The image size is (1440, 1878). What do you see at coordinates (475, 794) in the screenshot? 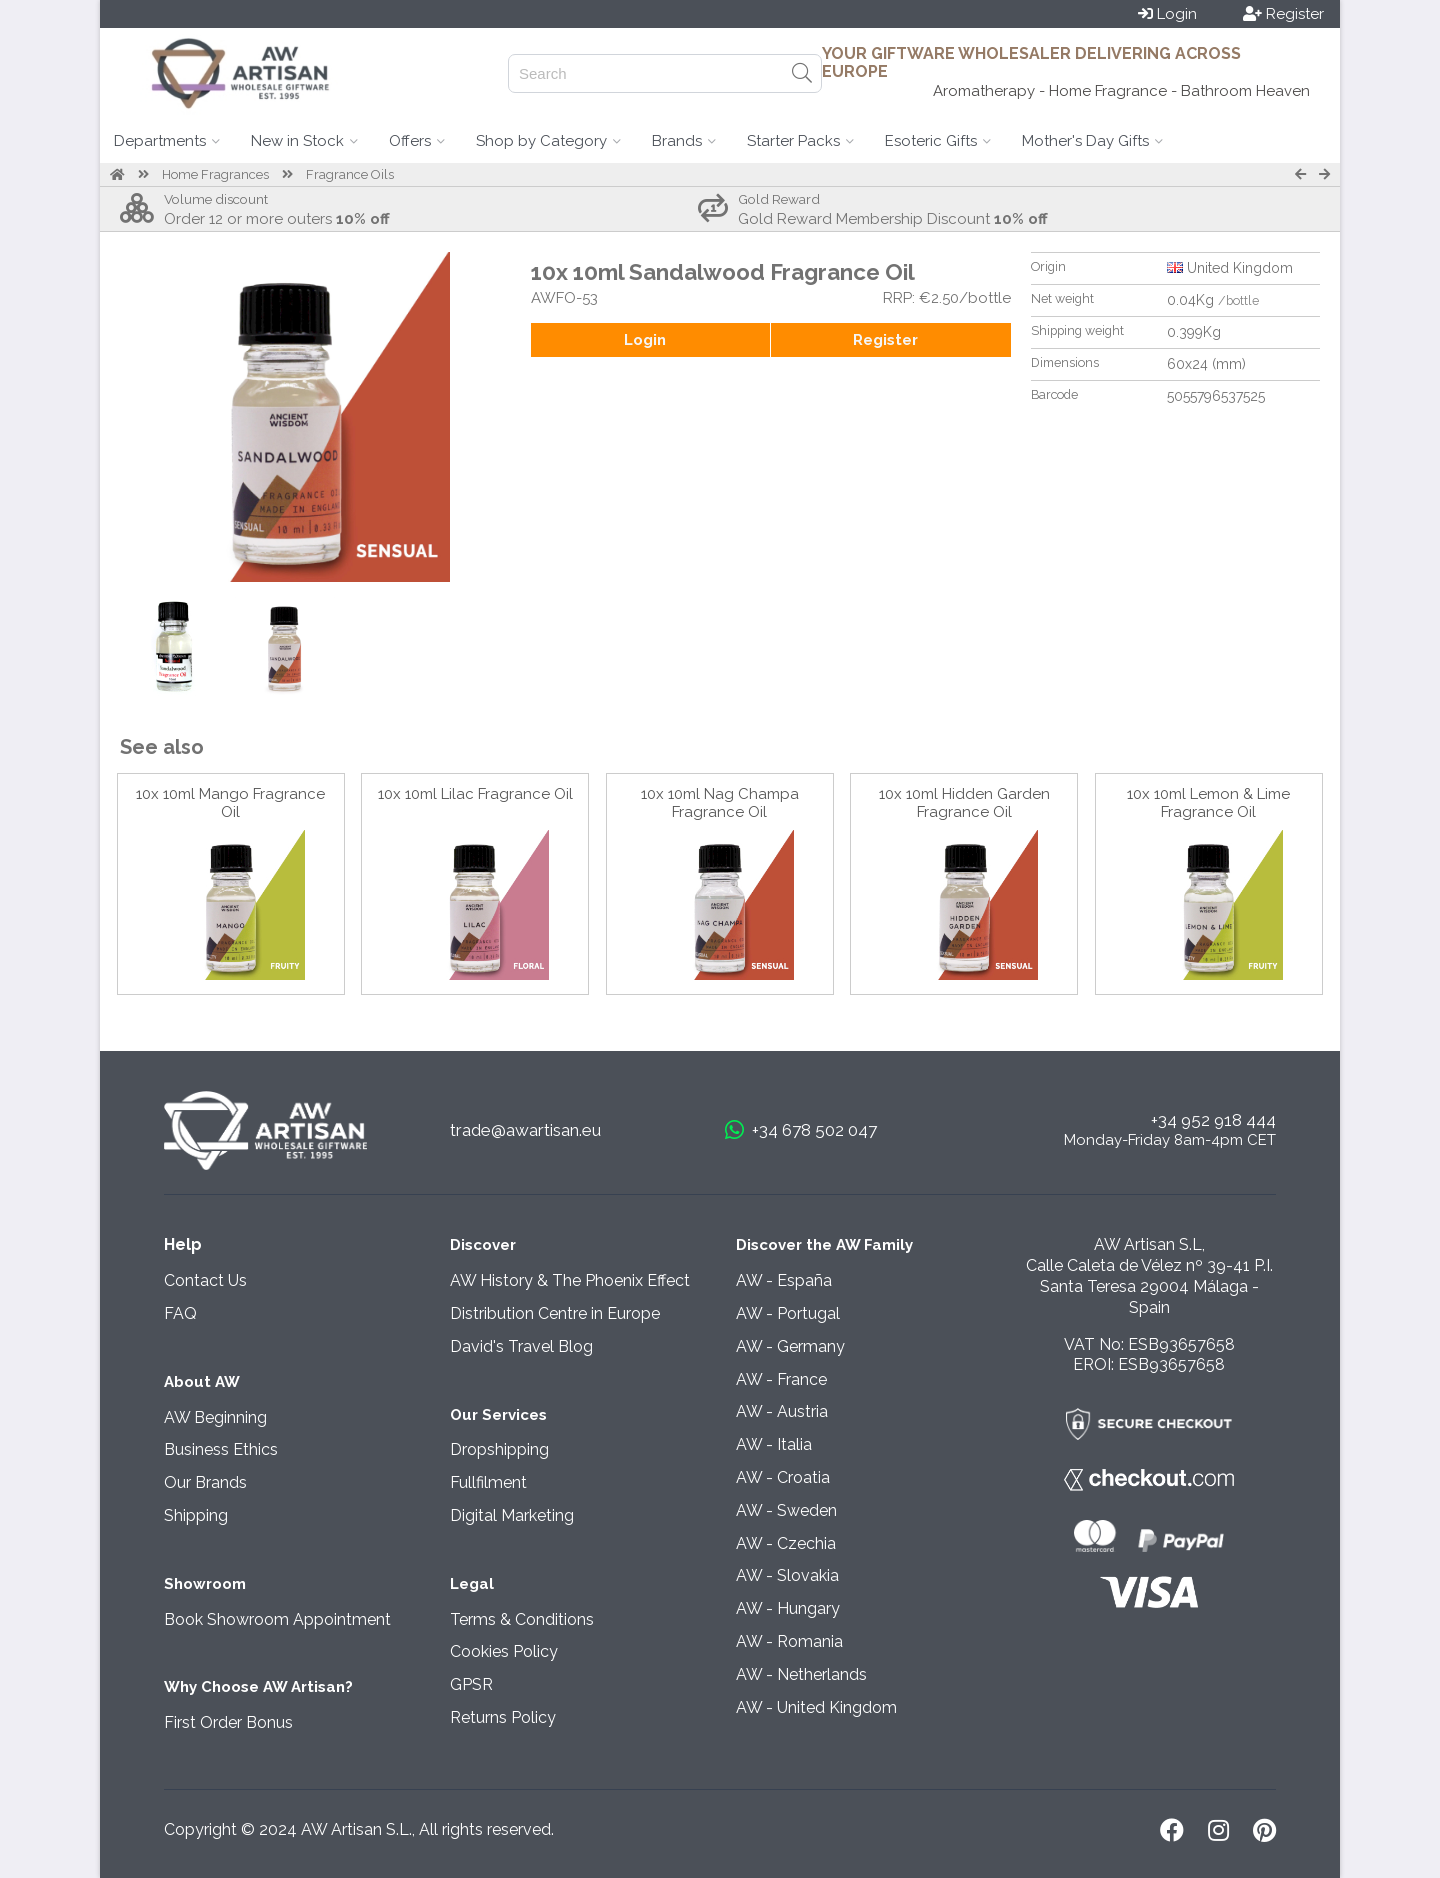
I see `10x 10ml Lilac Fragrance Oil` at bounding box center [475, 794].